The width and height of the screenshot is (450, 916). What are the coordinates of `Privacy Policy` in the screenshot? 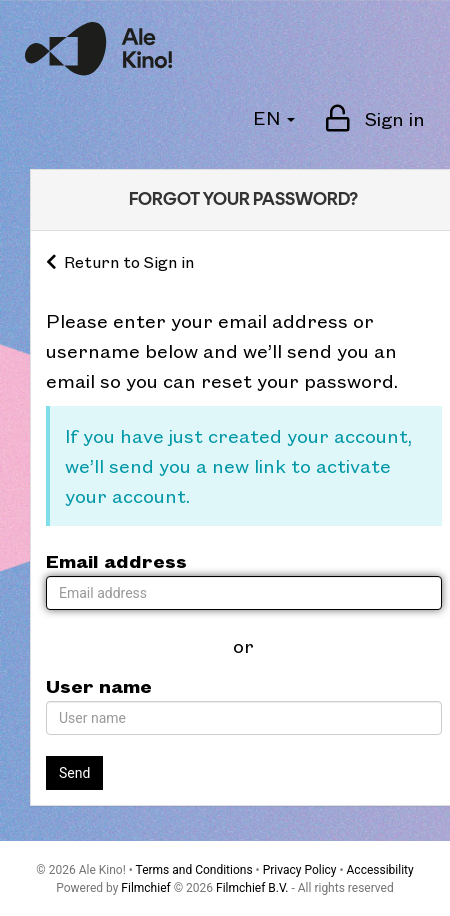 It's located at (300, 870).